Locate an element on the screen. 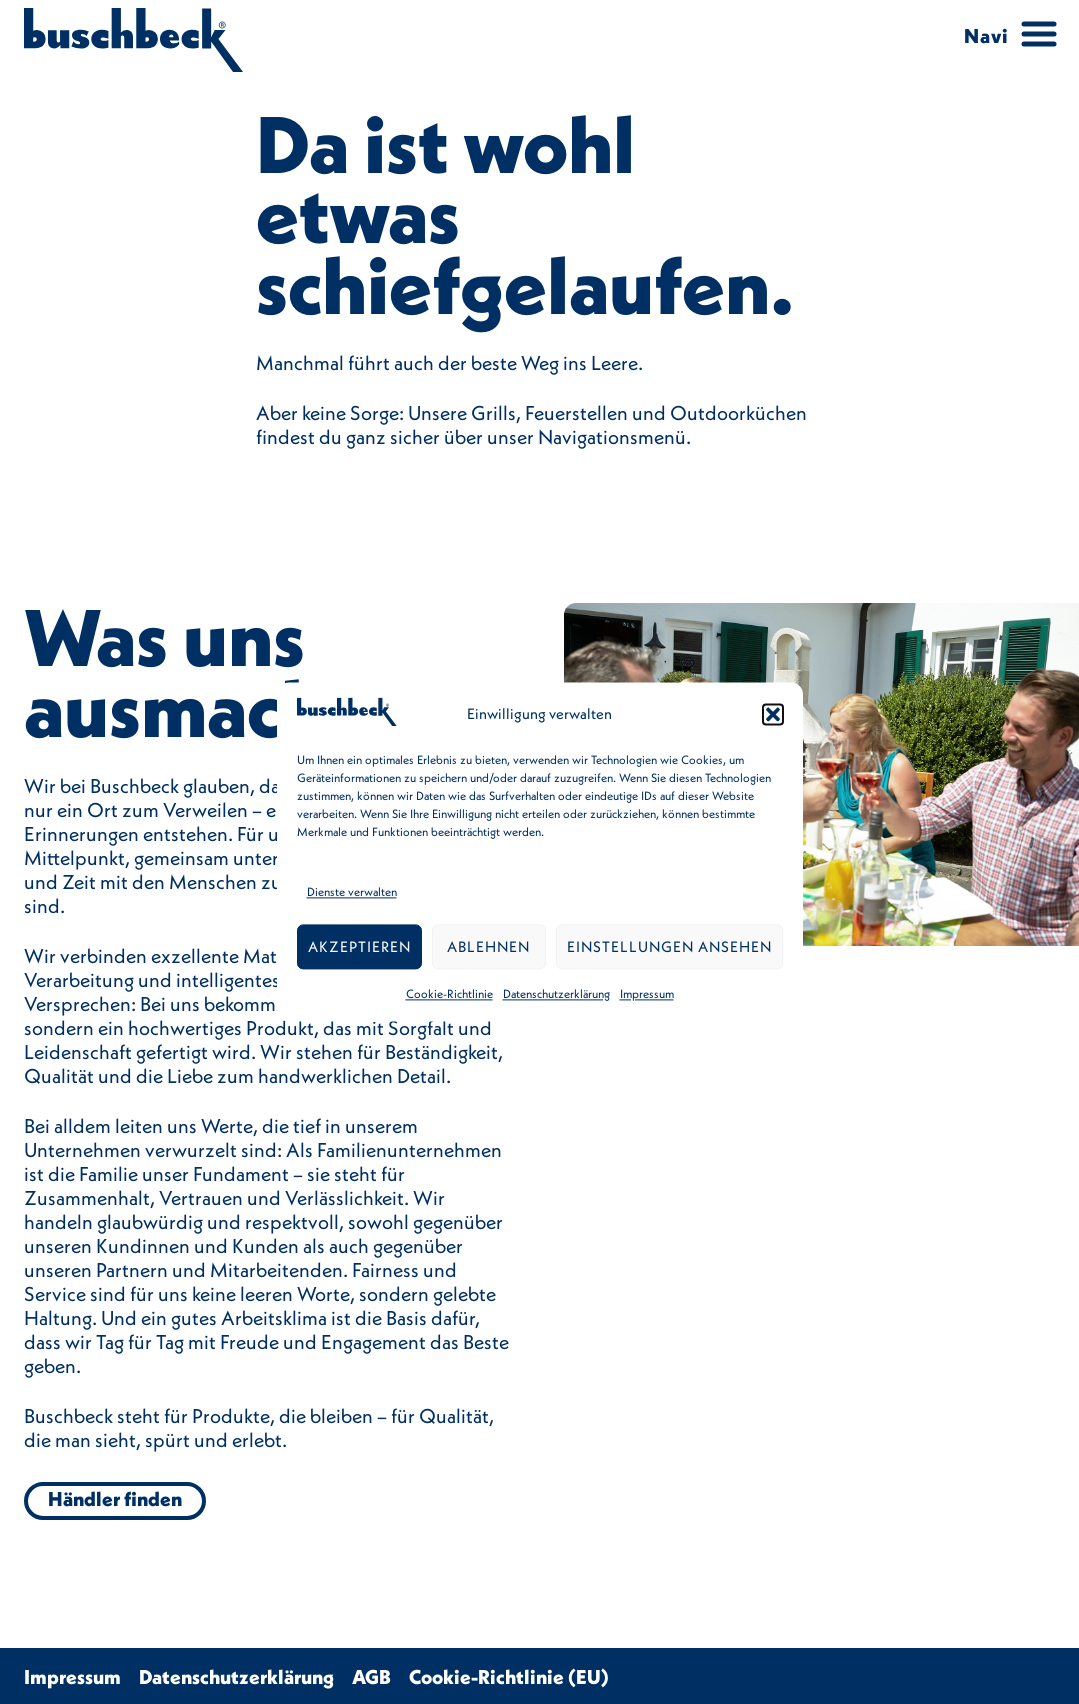 The image size is (1079, 1704). Dienste verwalten is located at coordinates (352, 892).